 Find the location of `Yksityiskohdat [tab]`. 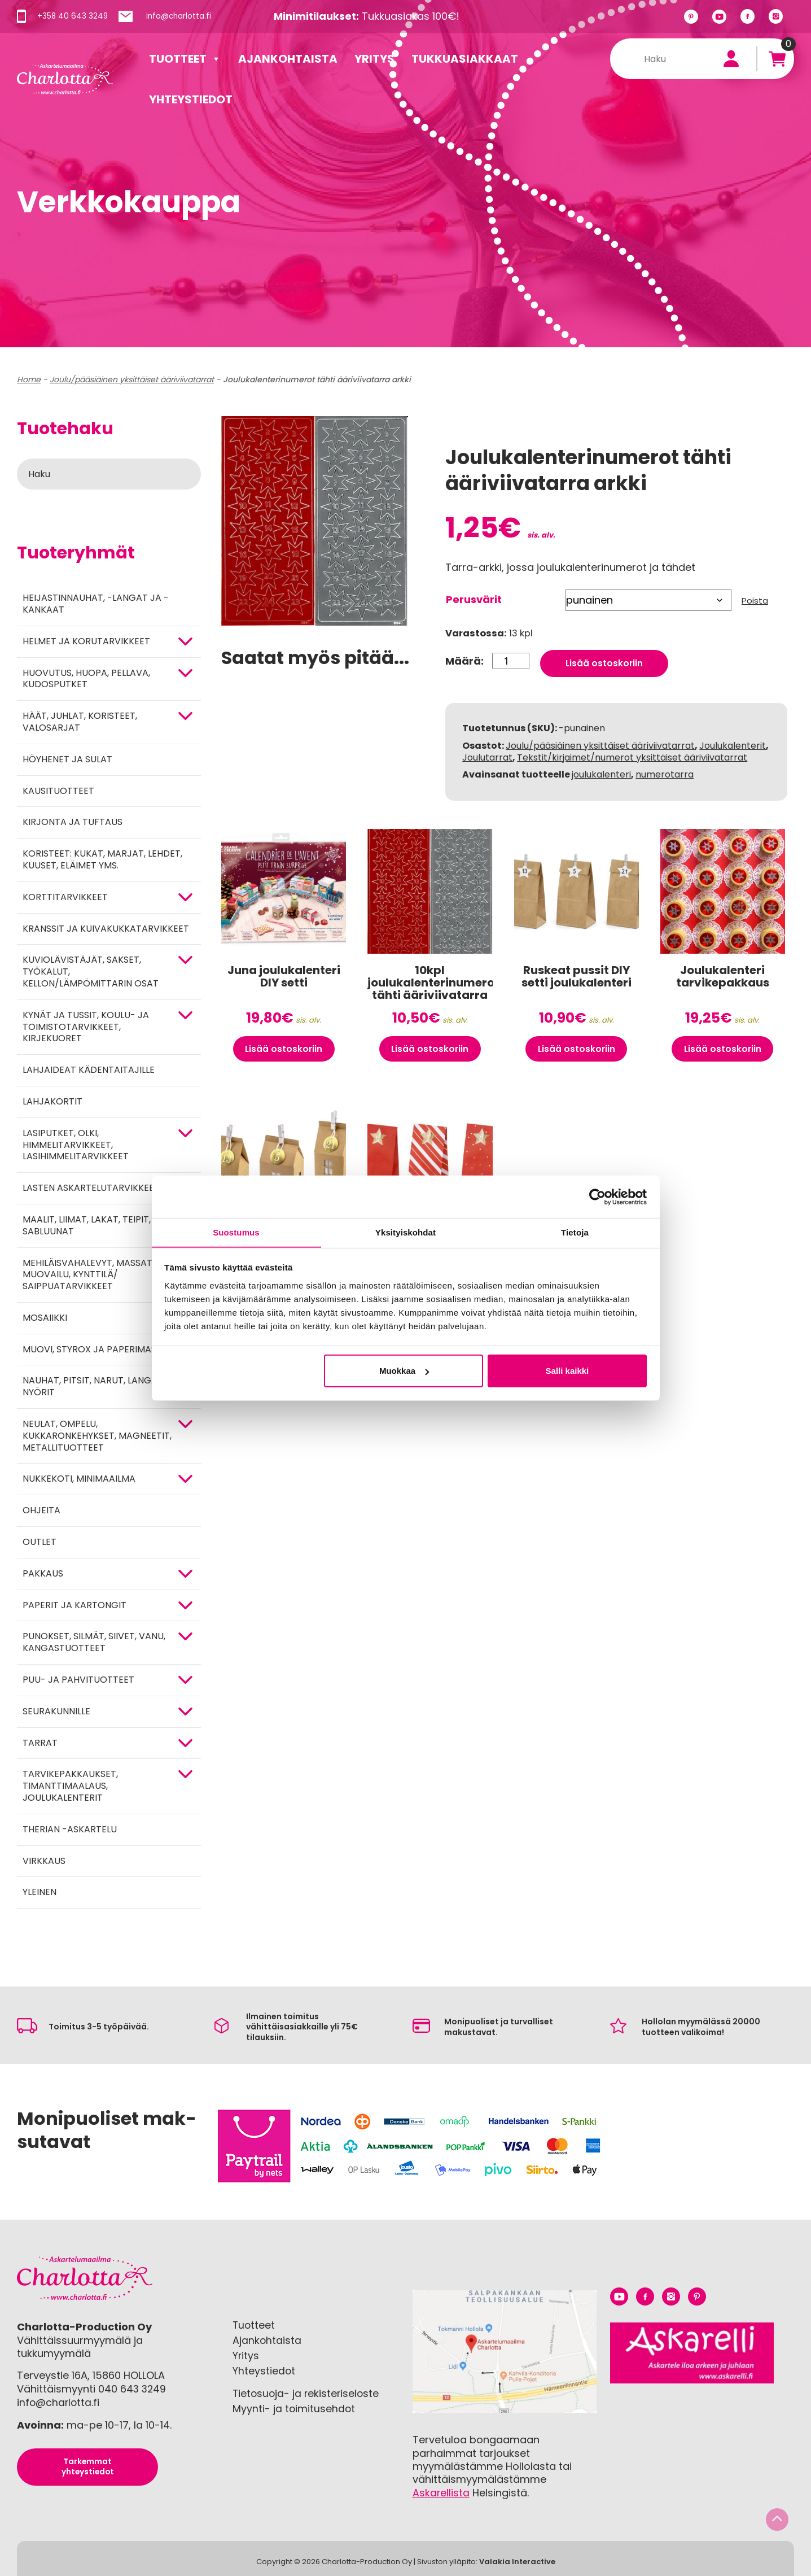

Yksityiskohdat [tab] is located at coordinates (405, 1232).